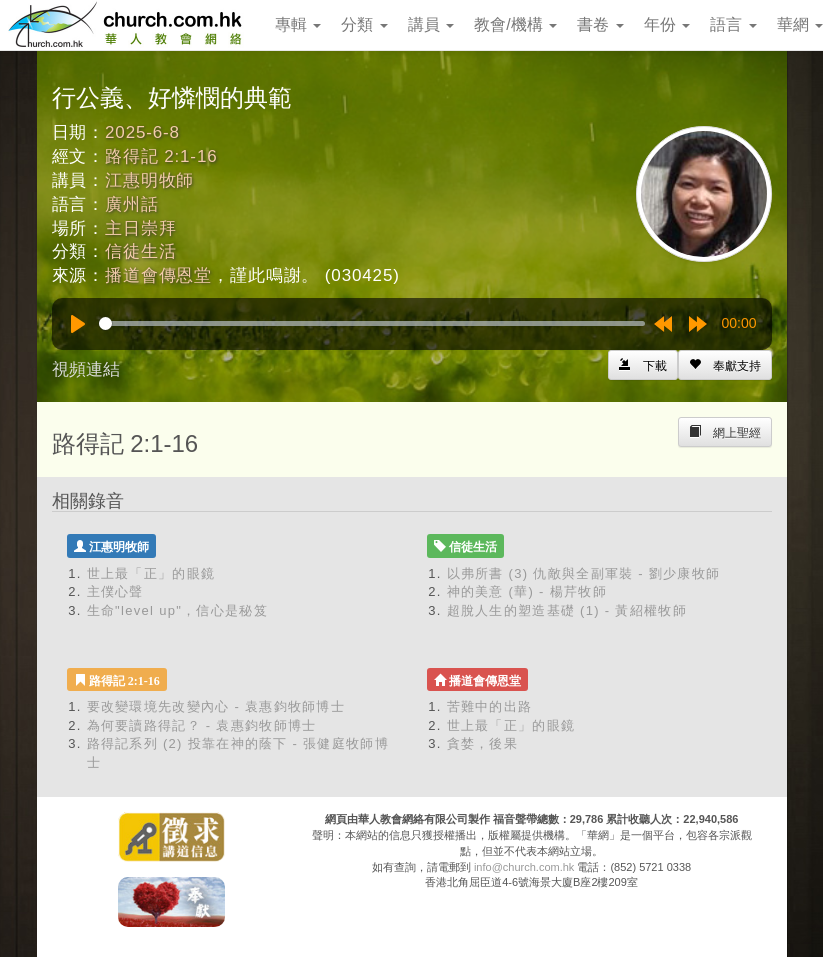  What do you see at coordinates (151, 573) in the screenshot?
I see `世上最「正」的眼鏡` at bounding box center [151, 573].